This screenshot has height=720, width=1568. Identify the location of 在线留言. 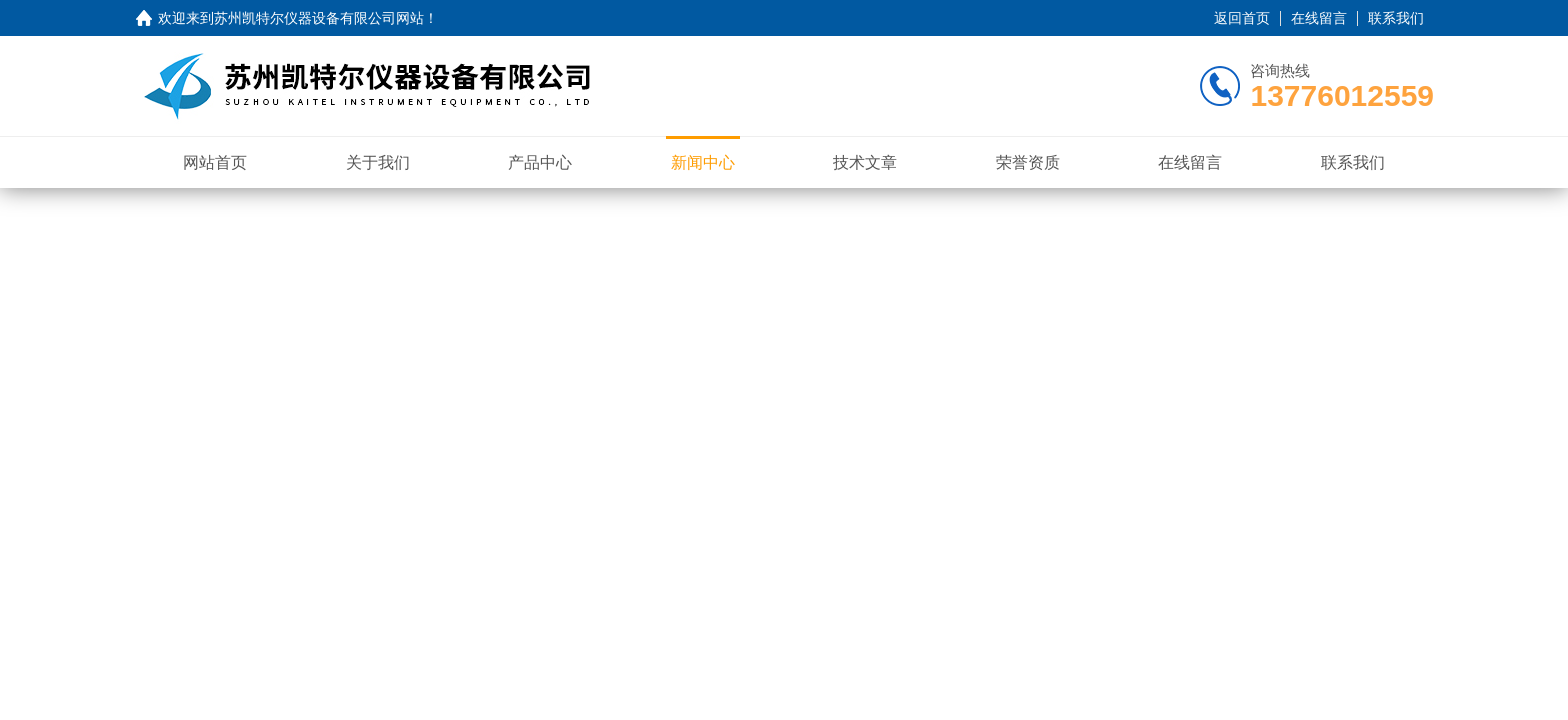
(1319, 18).